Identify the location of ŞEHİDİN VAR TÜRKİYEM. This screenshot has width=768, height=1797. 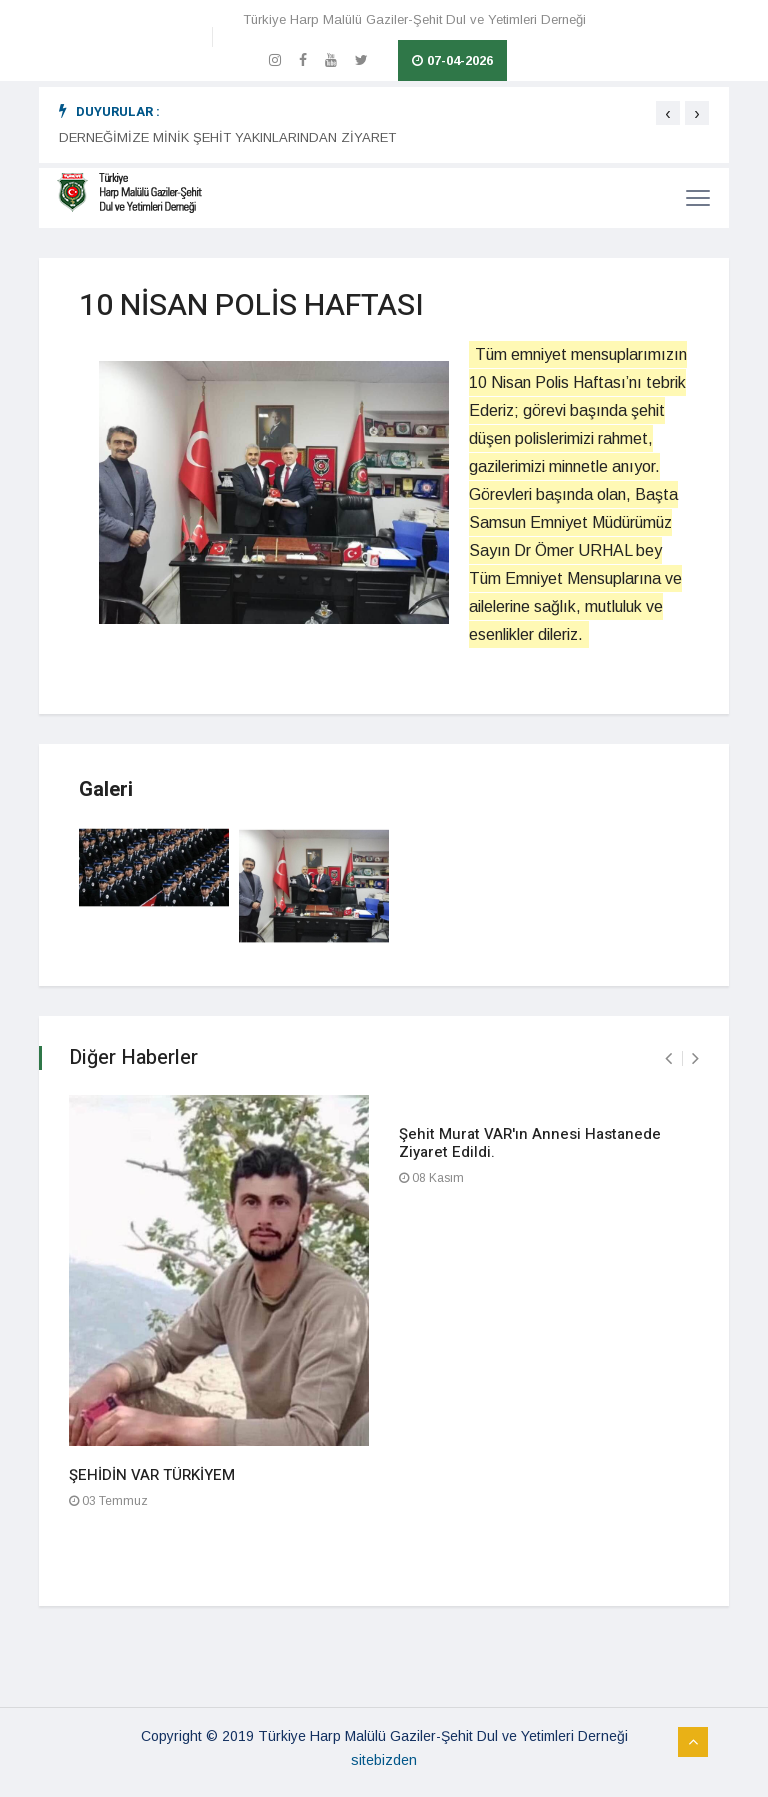
(152, 1475).